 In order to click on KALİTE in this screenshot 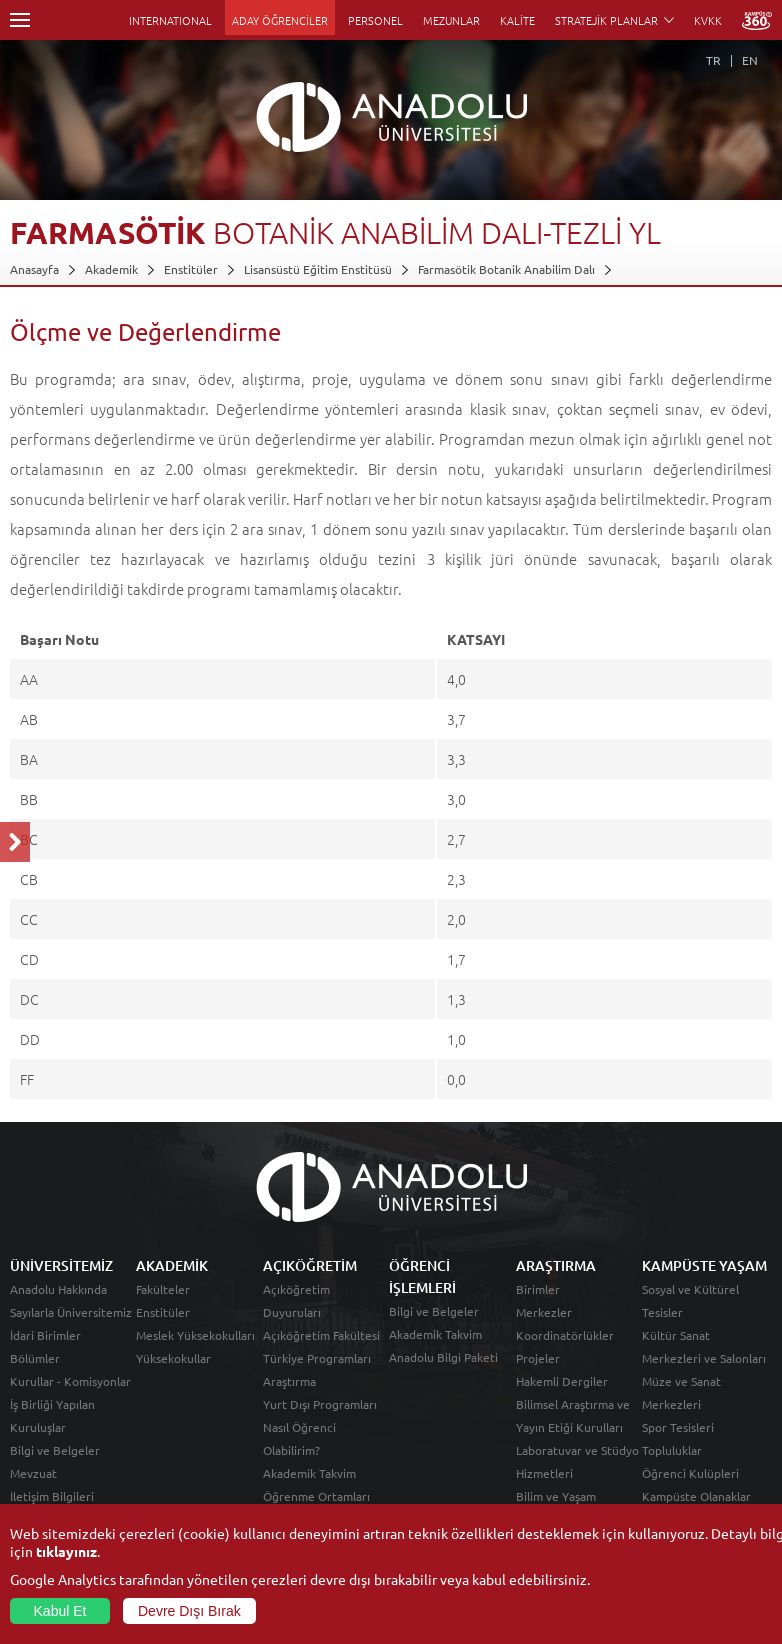, I will do `click(517, 20)`.